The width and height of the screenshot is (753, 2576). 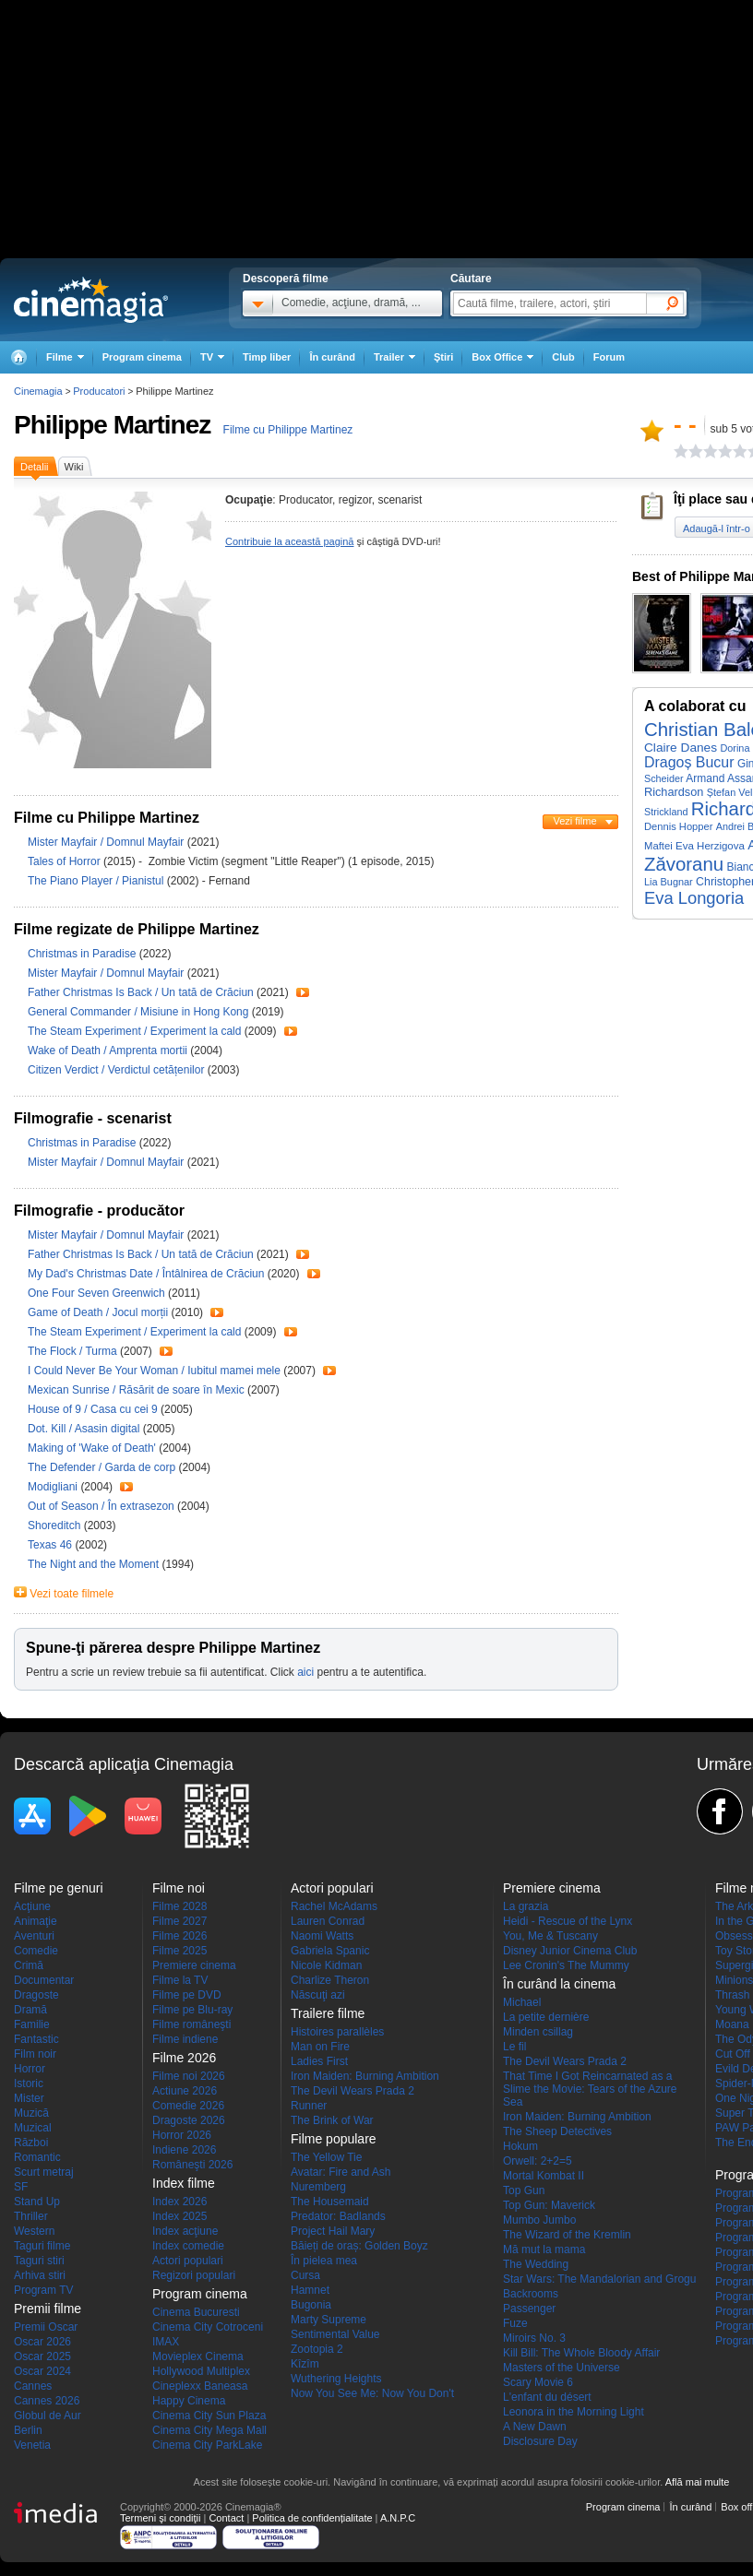 I want to click on Claire Danes, so click(x=680, y=747).